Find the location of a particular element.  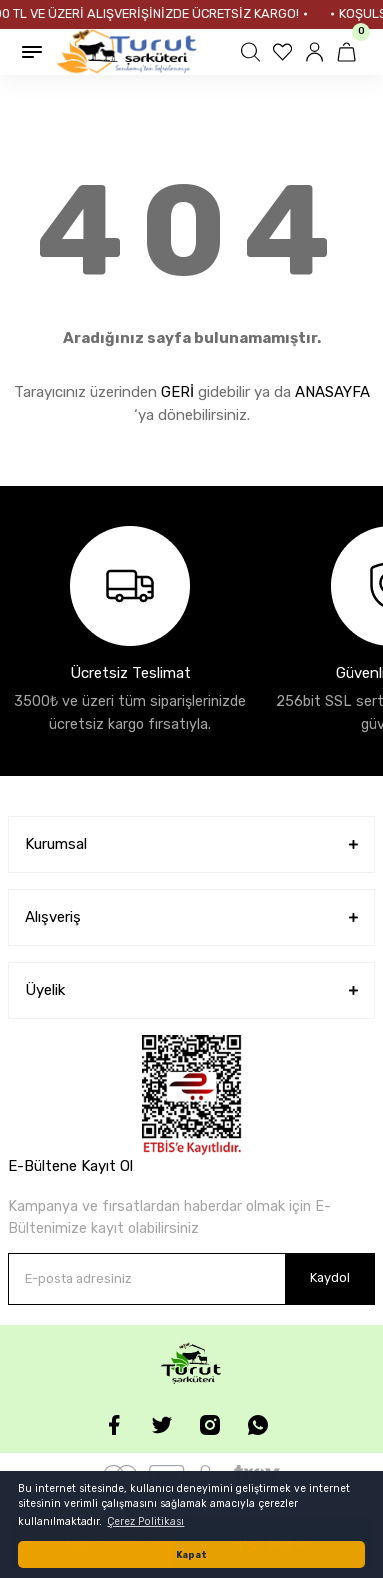

GERİ is located at coordinates (177, 392).